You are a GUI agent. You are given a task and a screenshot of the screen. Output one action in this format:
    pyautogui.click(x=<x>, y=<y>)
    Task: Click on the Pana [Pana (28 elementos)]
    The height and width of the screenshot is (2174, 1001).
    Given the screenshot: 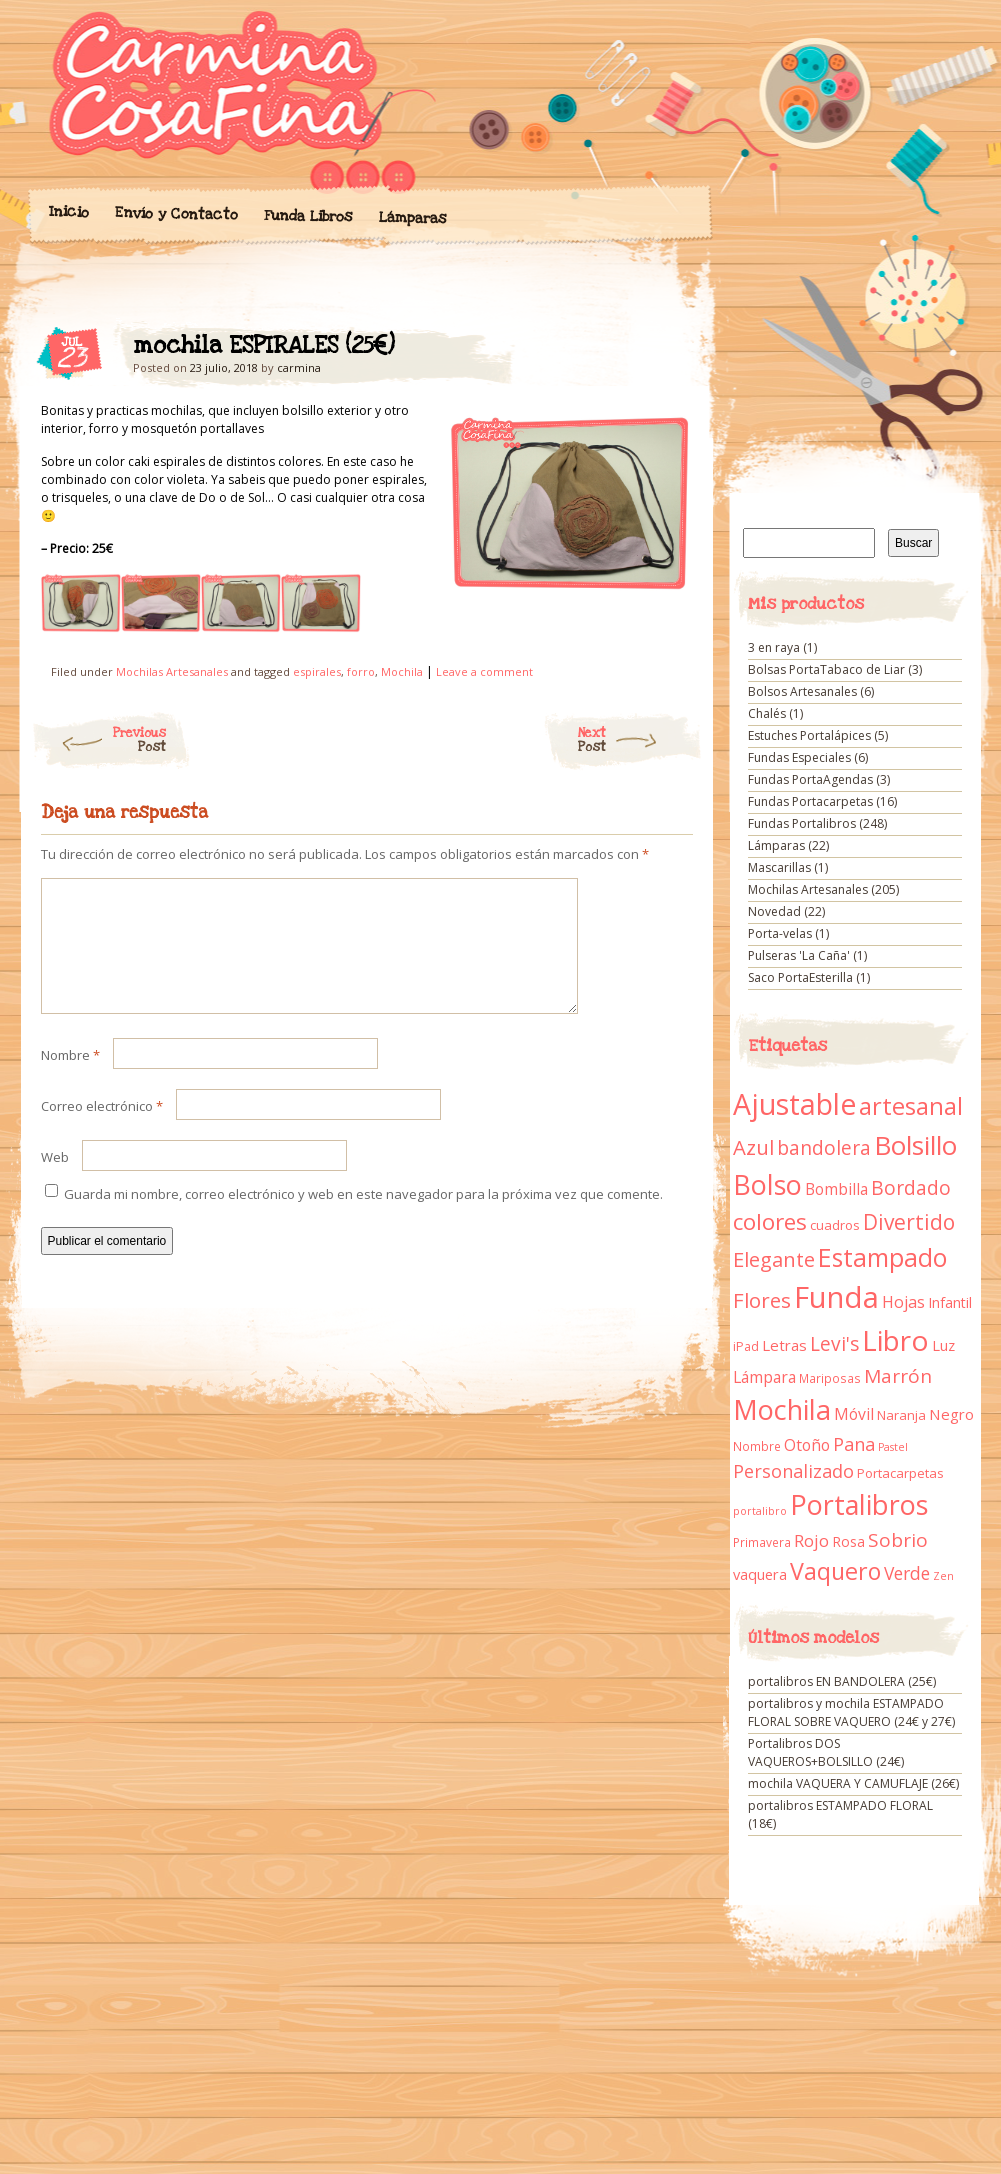 What is the action you would take?
    pyautogui.click(x=854, y=1444)
    